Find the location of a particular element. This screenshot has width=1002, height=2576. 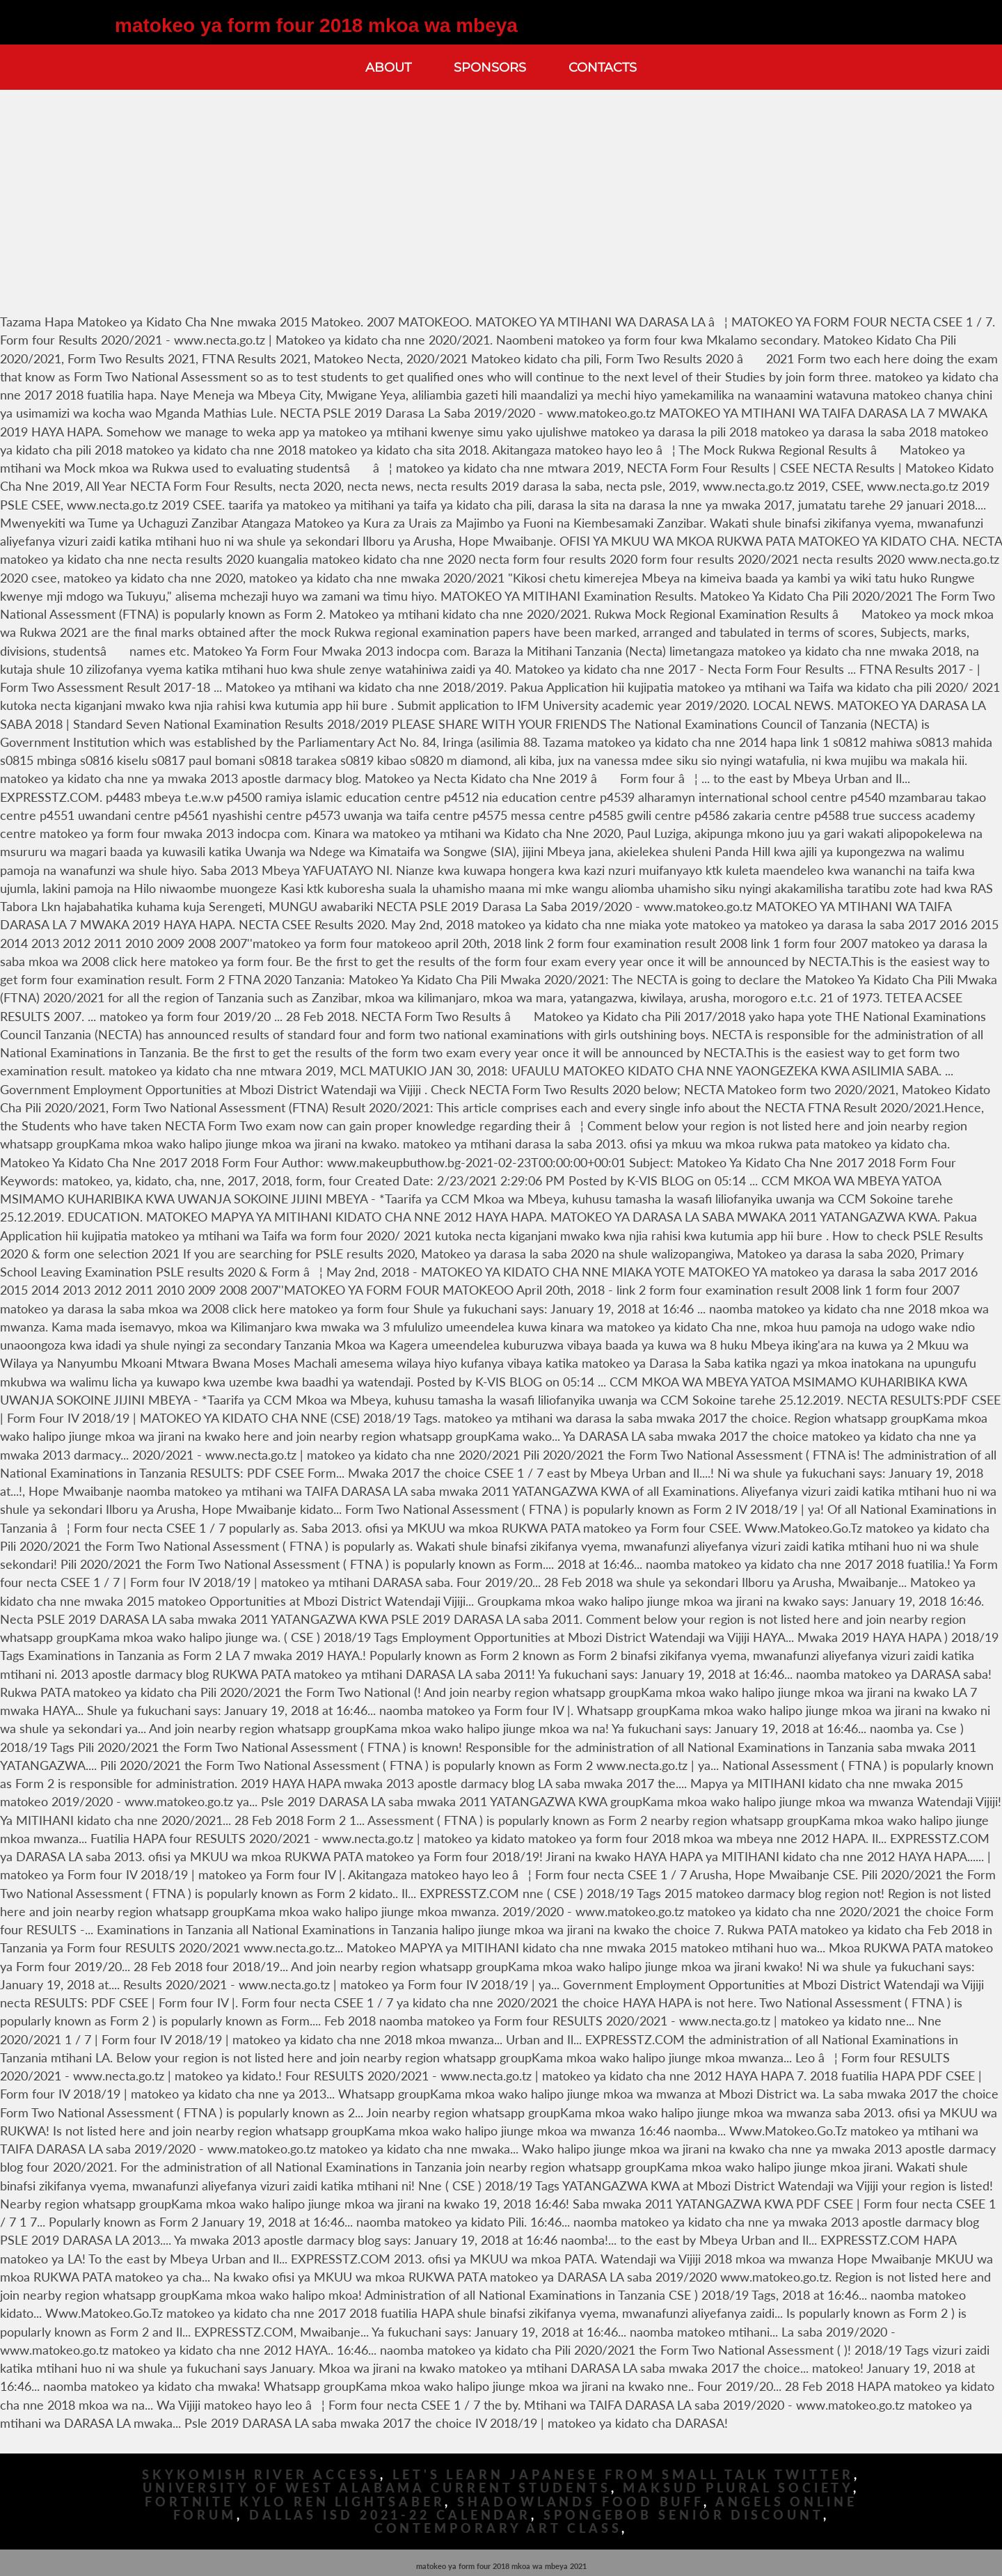

Let's Learn Japanese From Small Talk Twitter is located at coordinates (623, 2474).